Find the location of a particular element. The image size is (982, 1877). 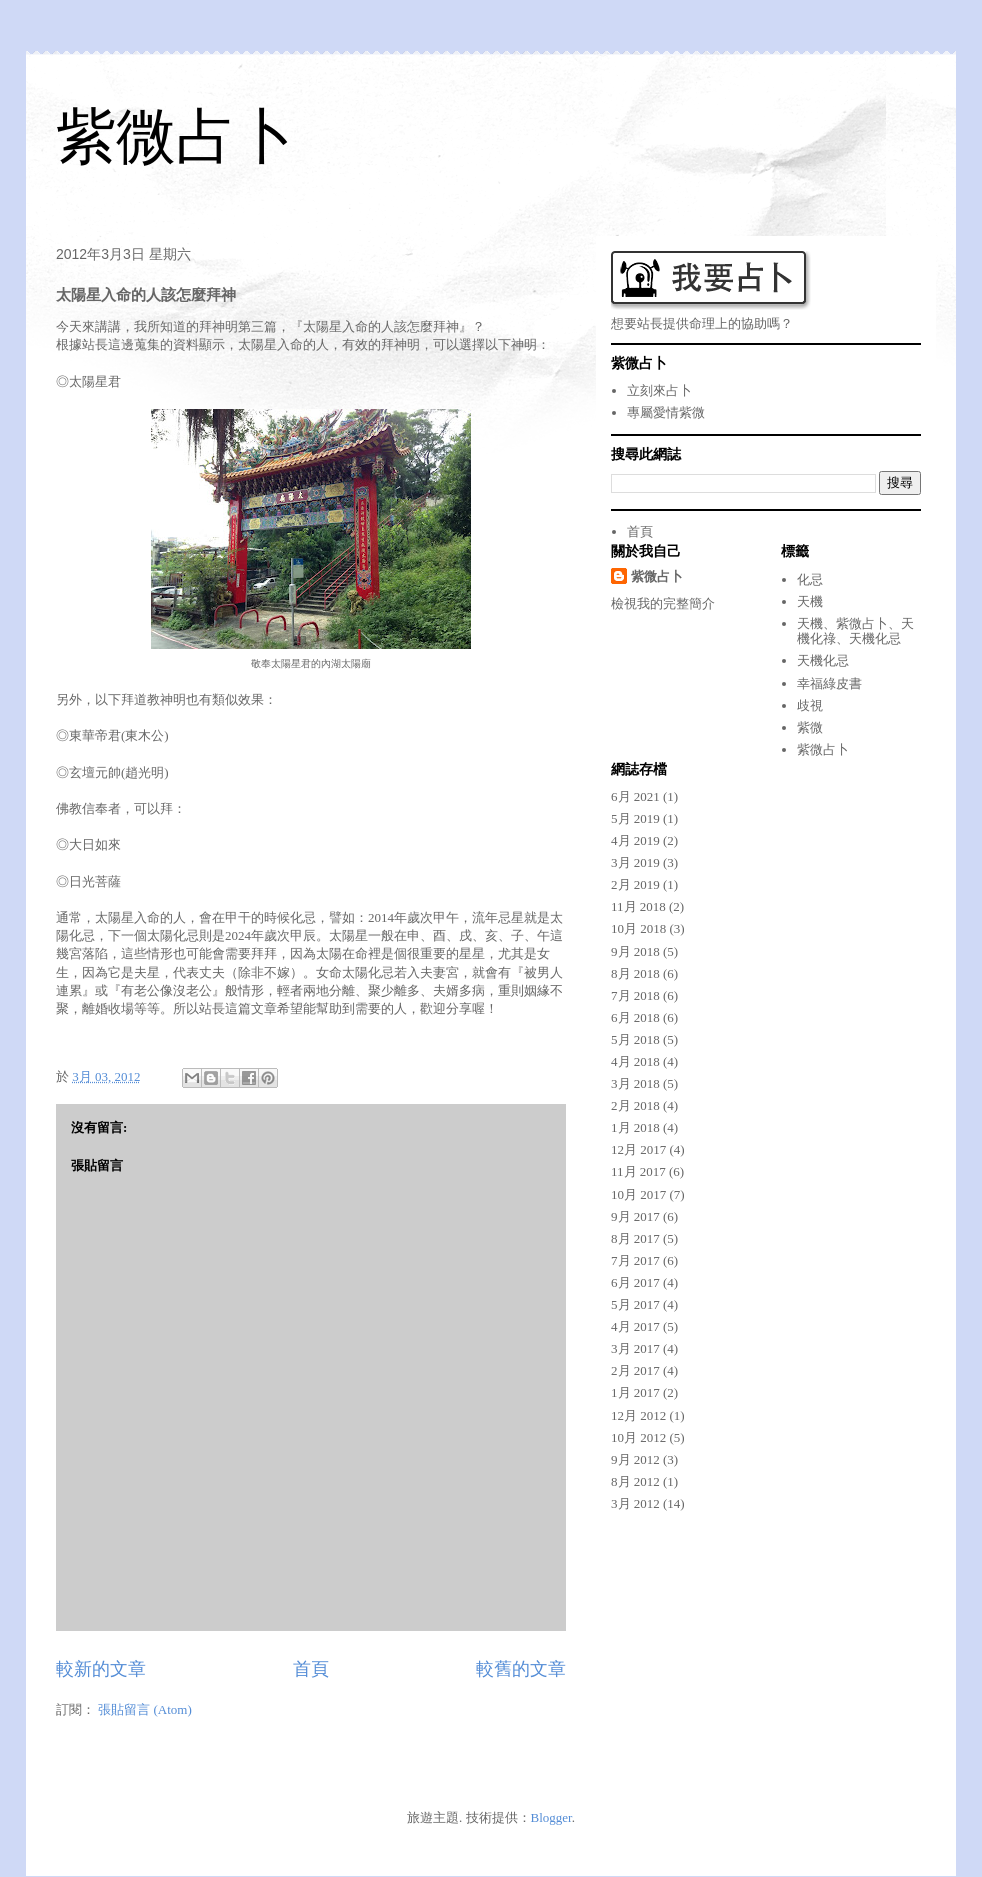

12月 2012 is located at coordinates (638, 1415).